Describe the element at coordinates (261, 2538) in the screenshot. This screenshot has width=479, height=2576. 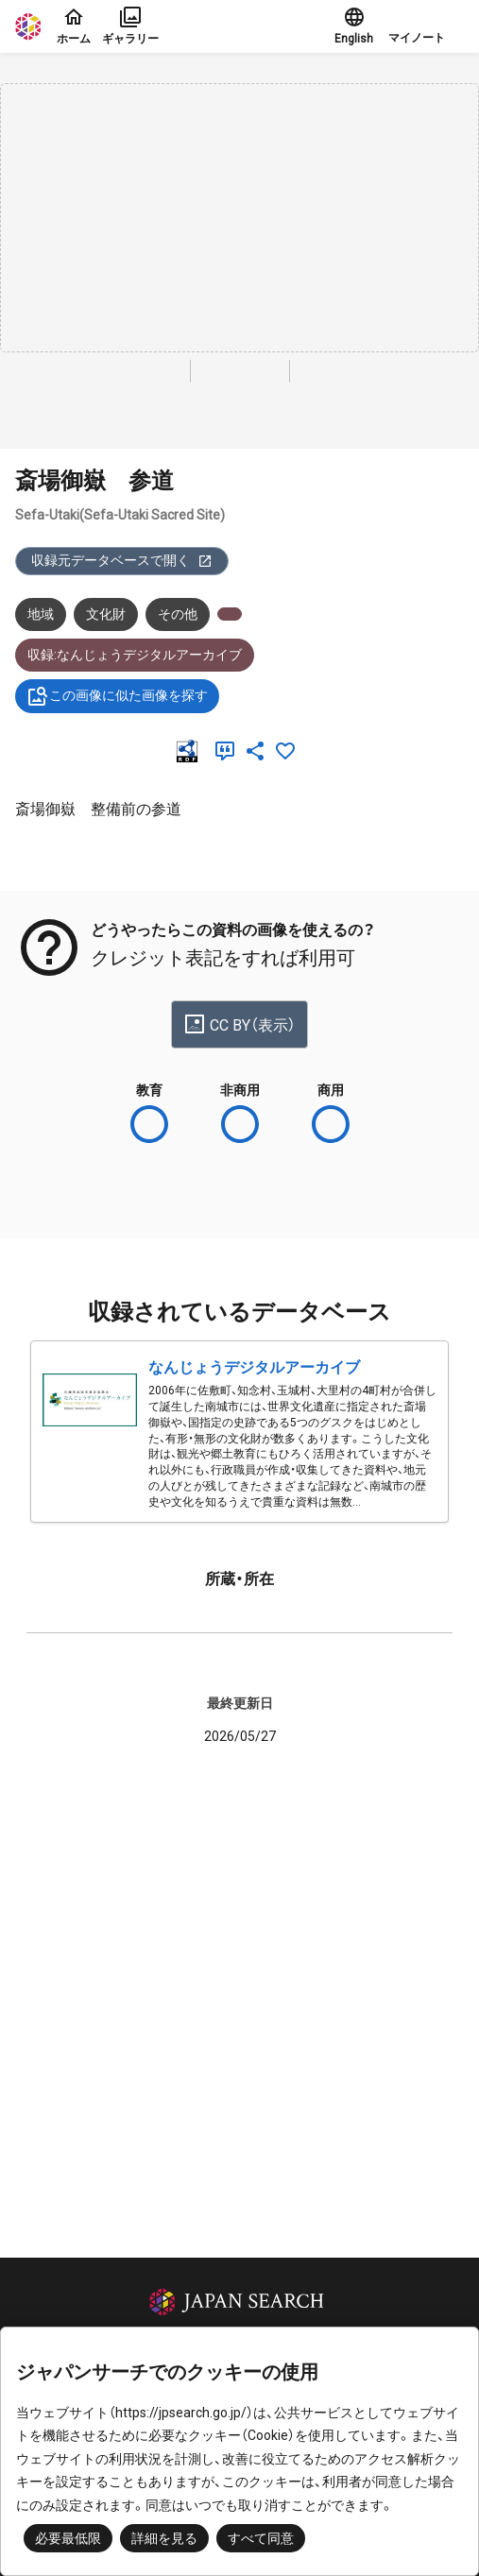
I see `すべて同意 [button]` at that location.